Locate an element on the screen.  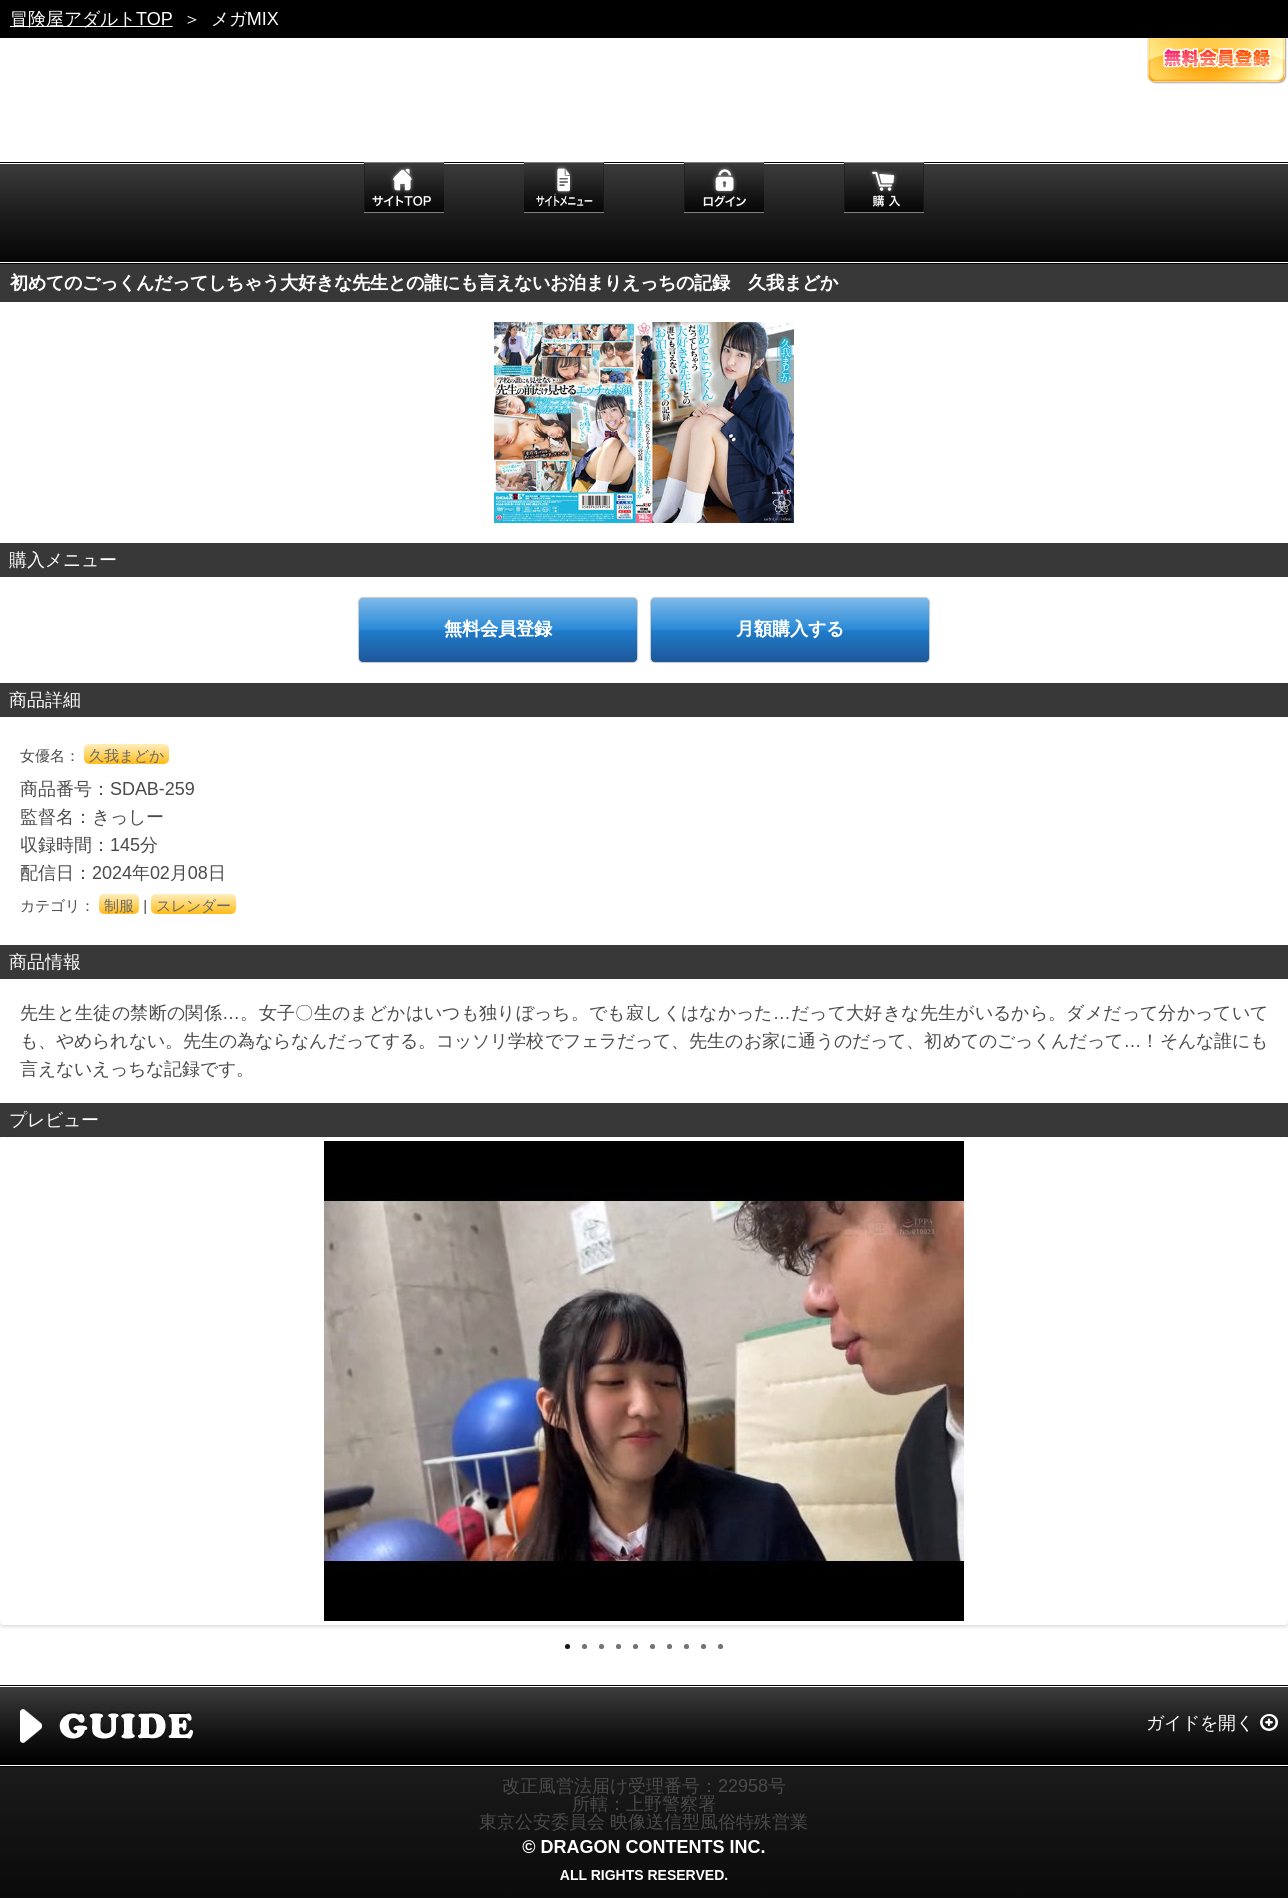
久我まどか is located at coordinates (126, 755).